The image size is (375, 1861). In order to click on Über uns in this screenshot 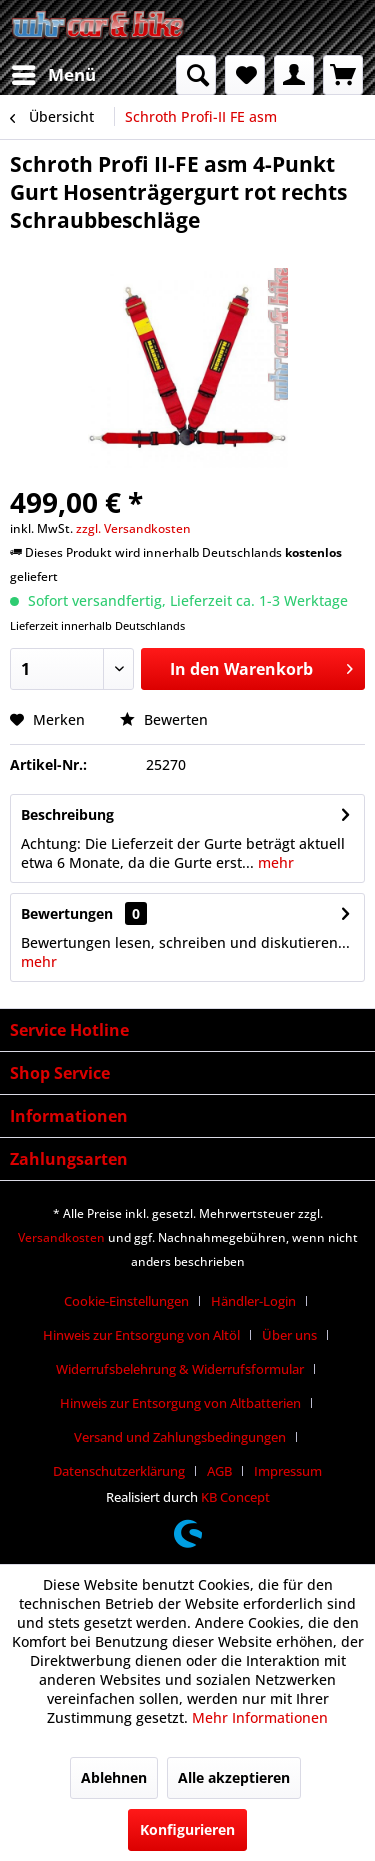, I will do `click(289, 1335)`.